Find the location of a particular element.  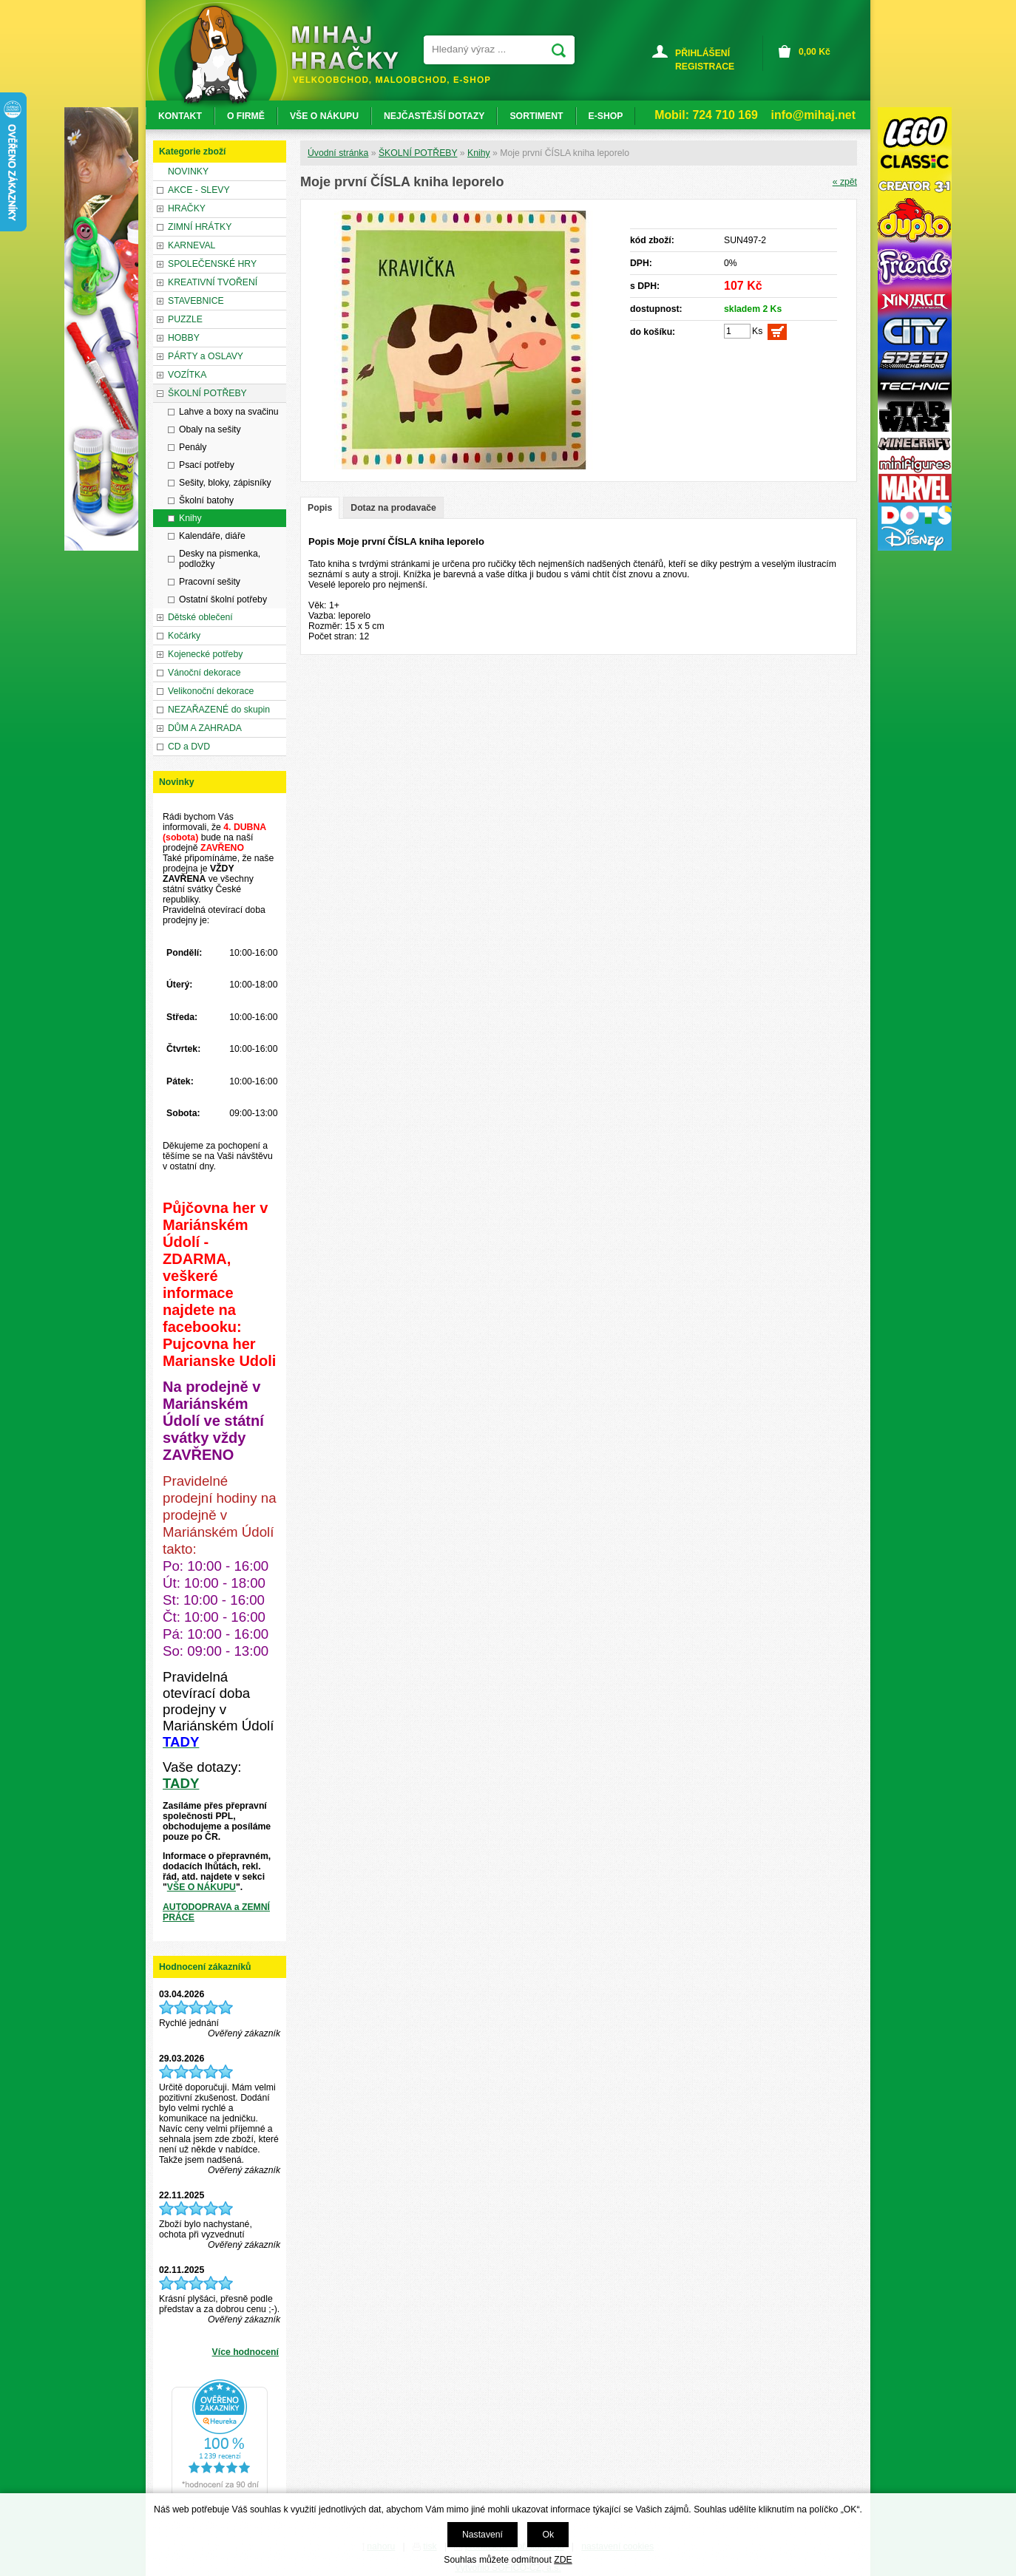

Kojenecké potřeby is located at coordinates (205, 654).